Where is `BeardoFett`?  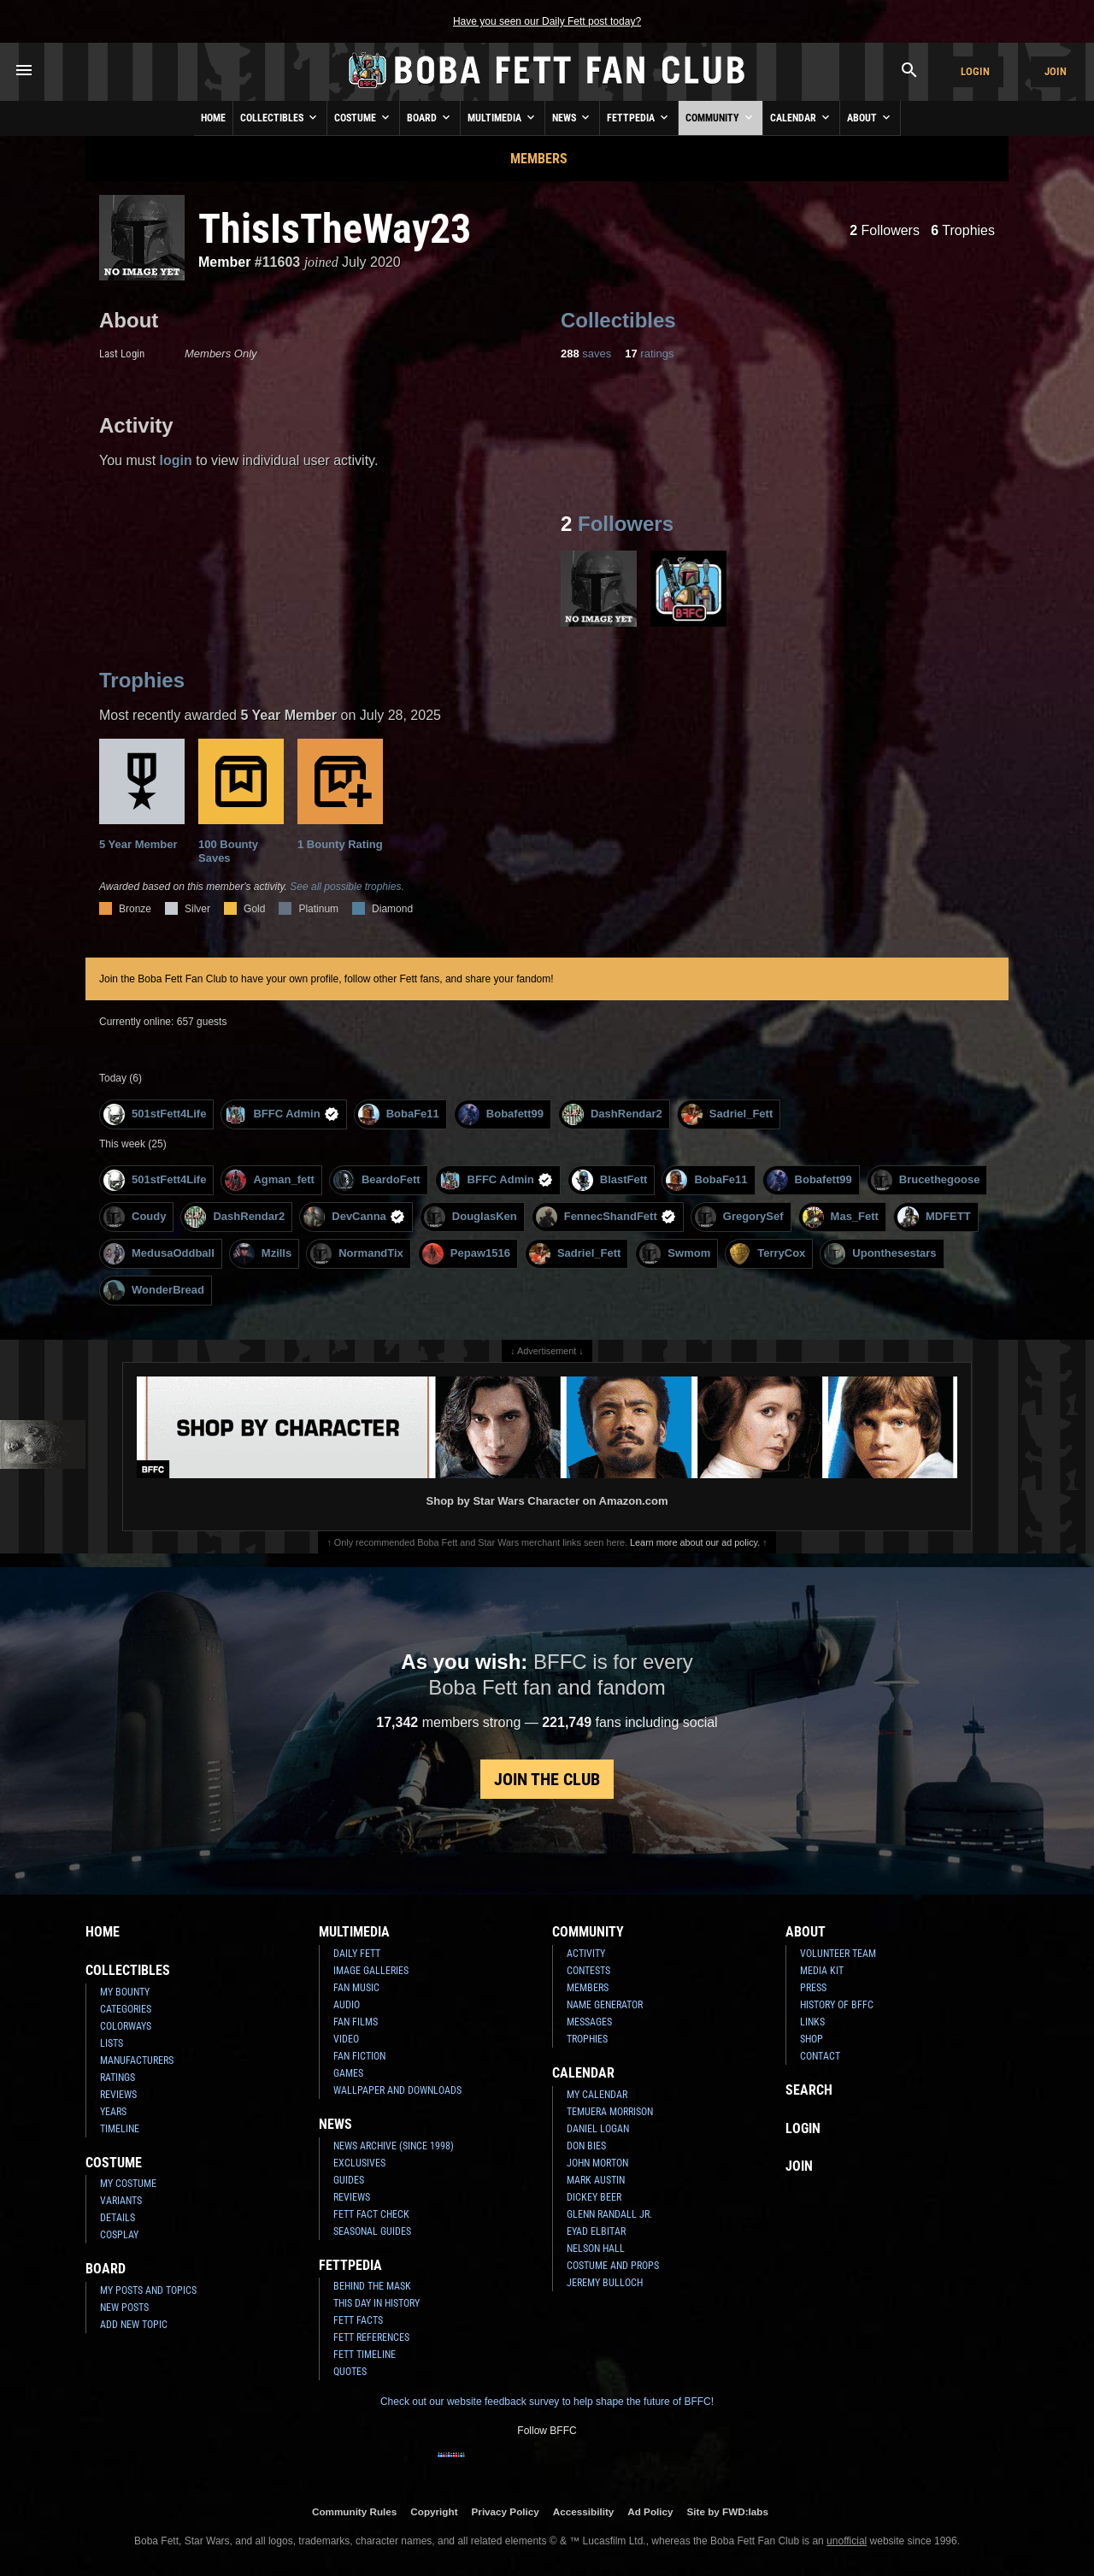 BeardoFett is located at coordinates (377, 1180).